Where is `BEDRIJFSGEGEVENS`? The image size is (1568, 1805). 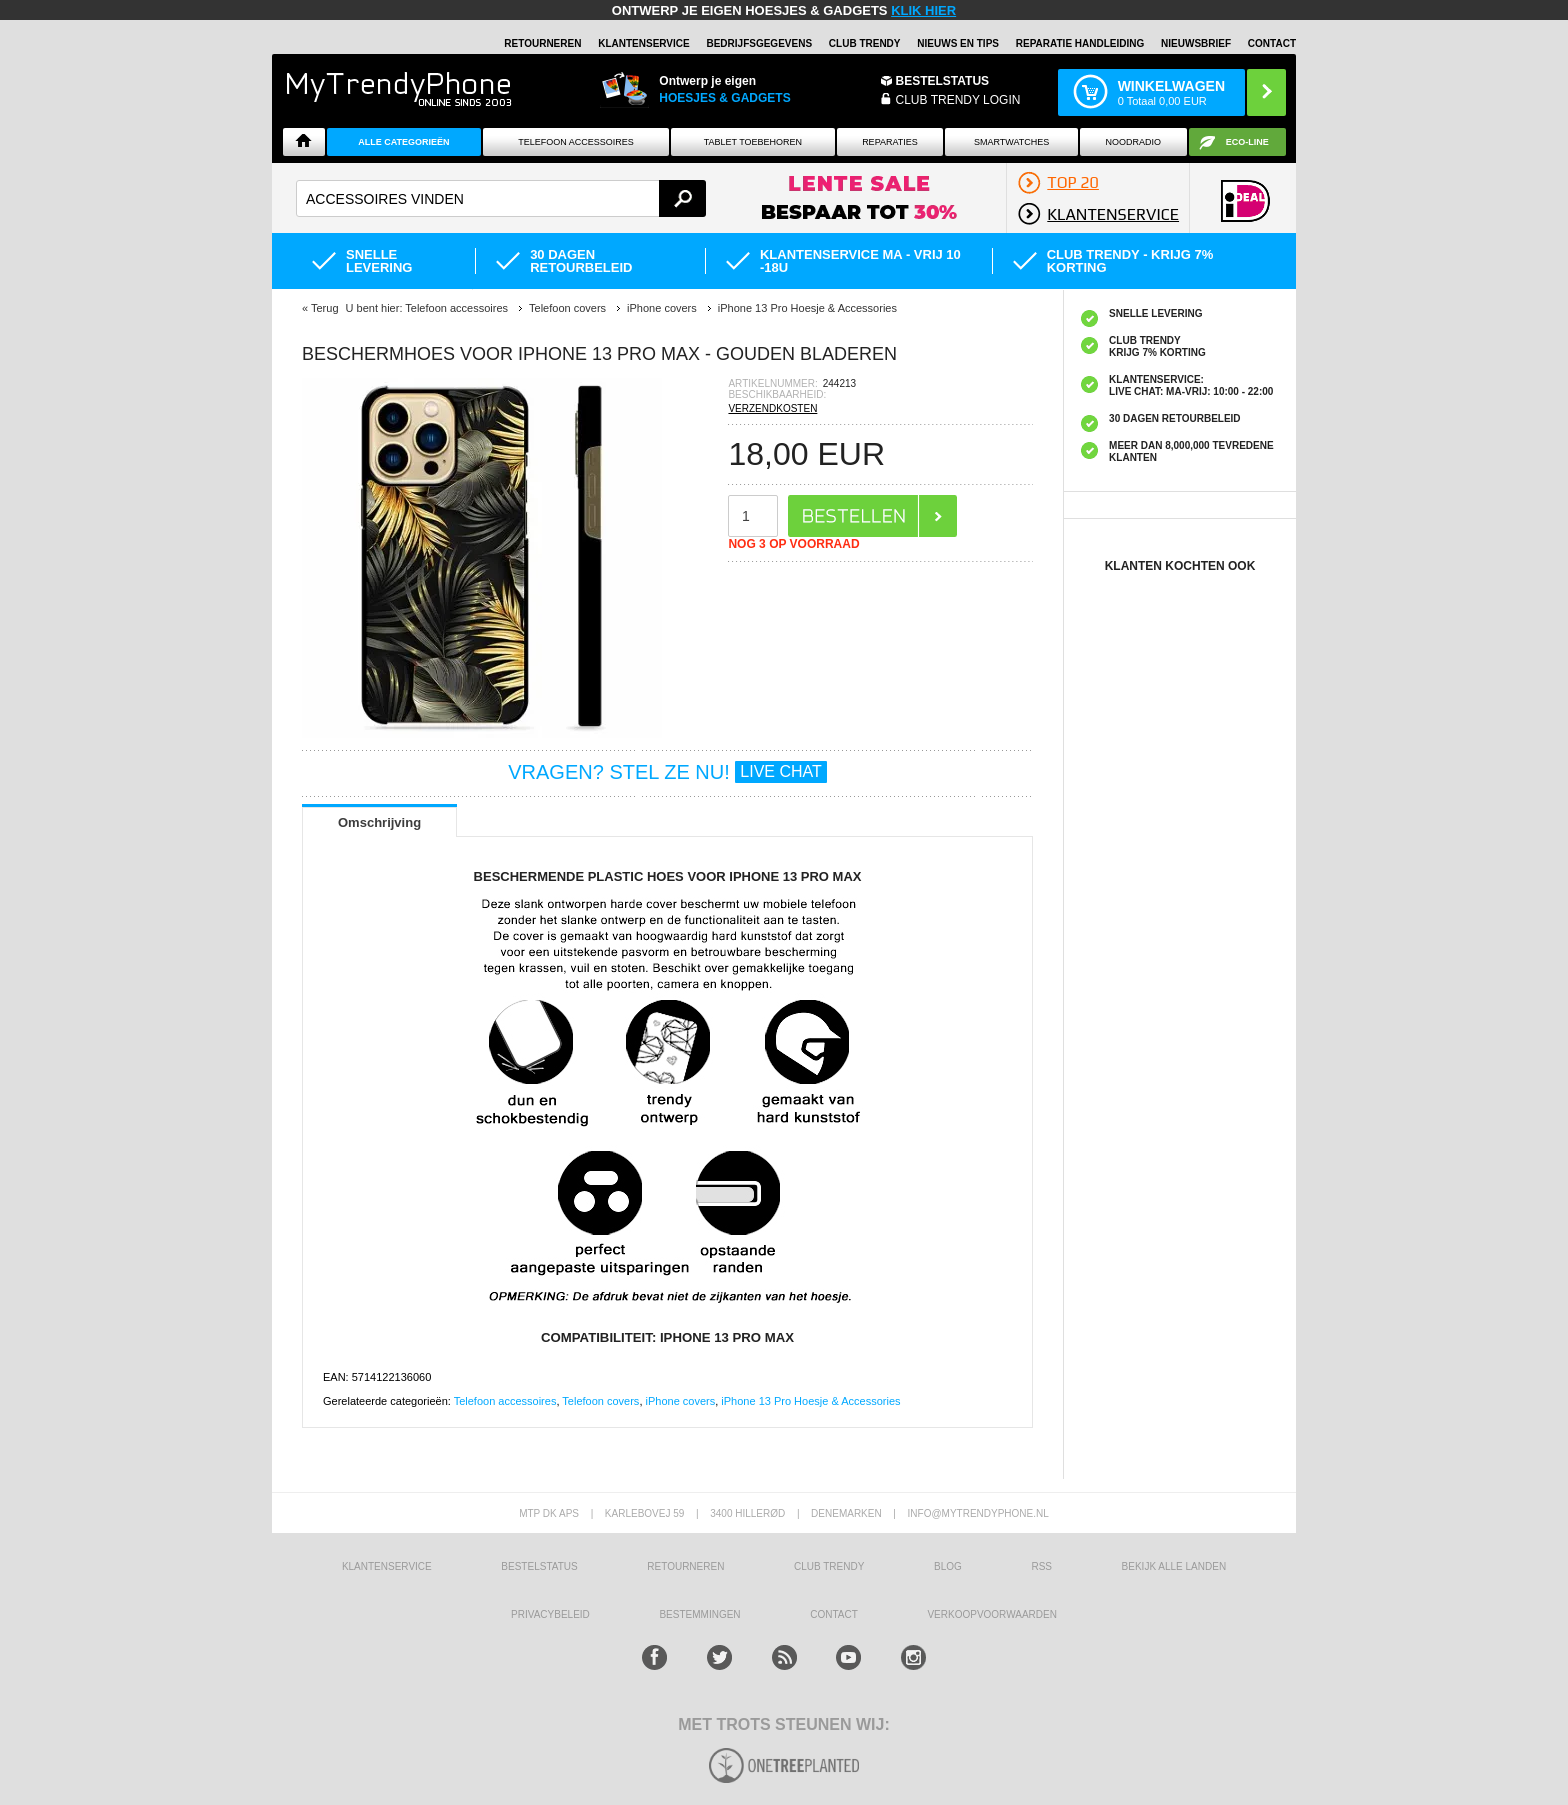 BEDRIJFSGEGEVENS is located at coordinates (759, 43).